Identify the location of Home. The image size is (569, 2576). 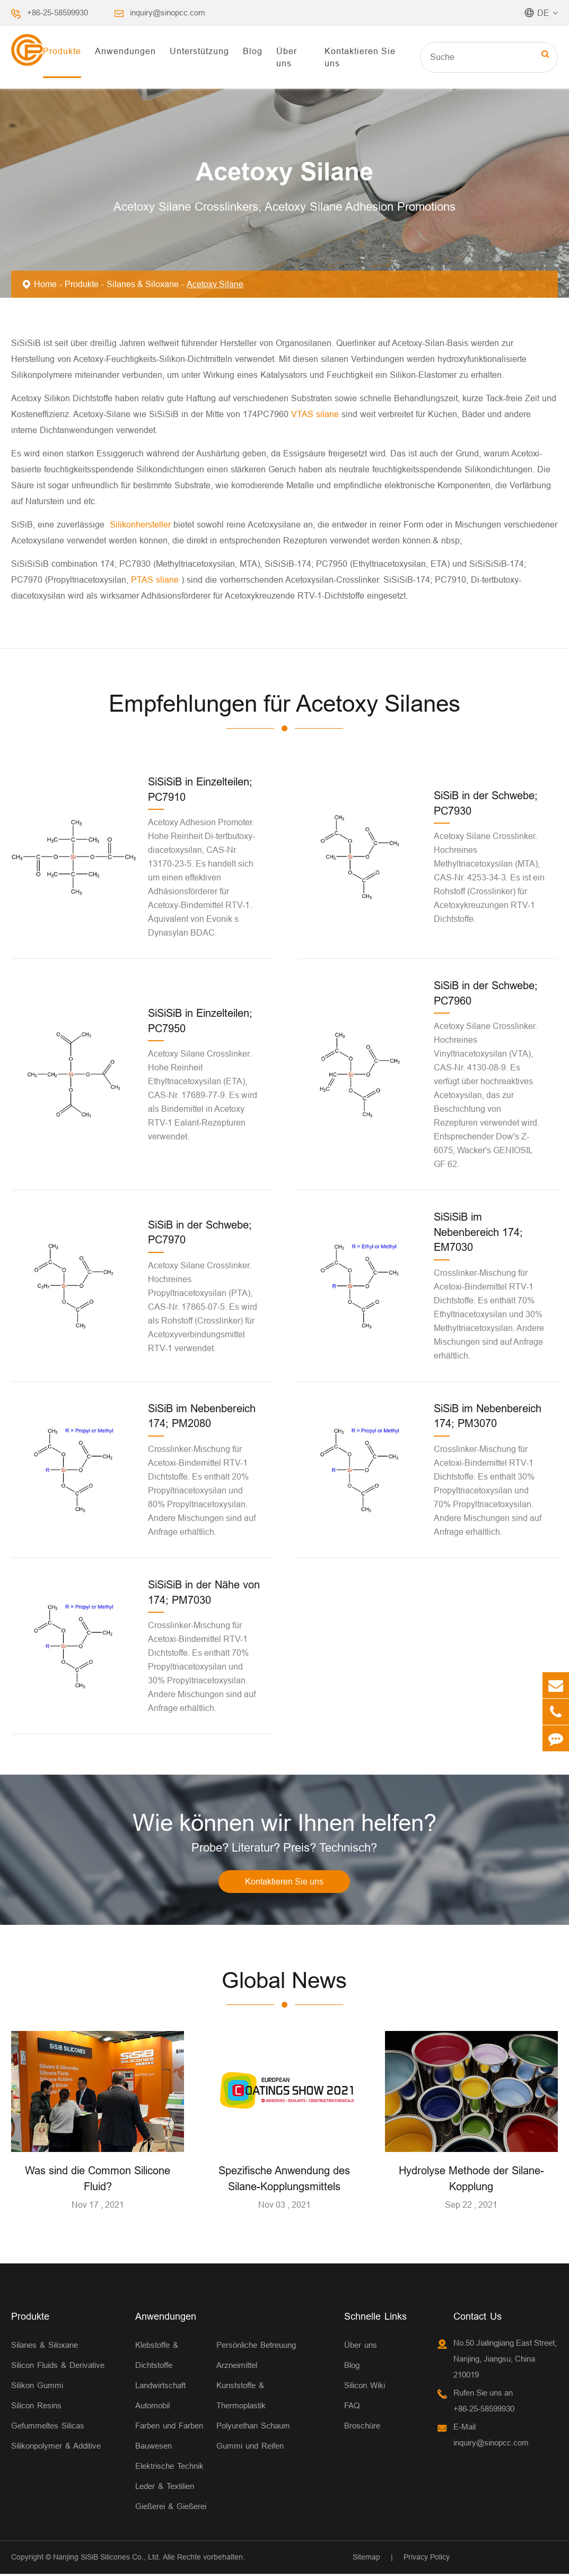
(45, 284).